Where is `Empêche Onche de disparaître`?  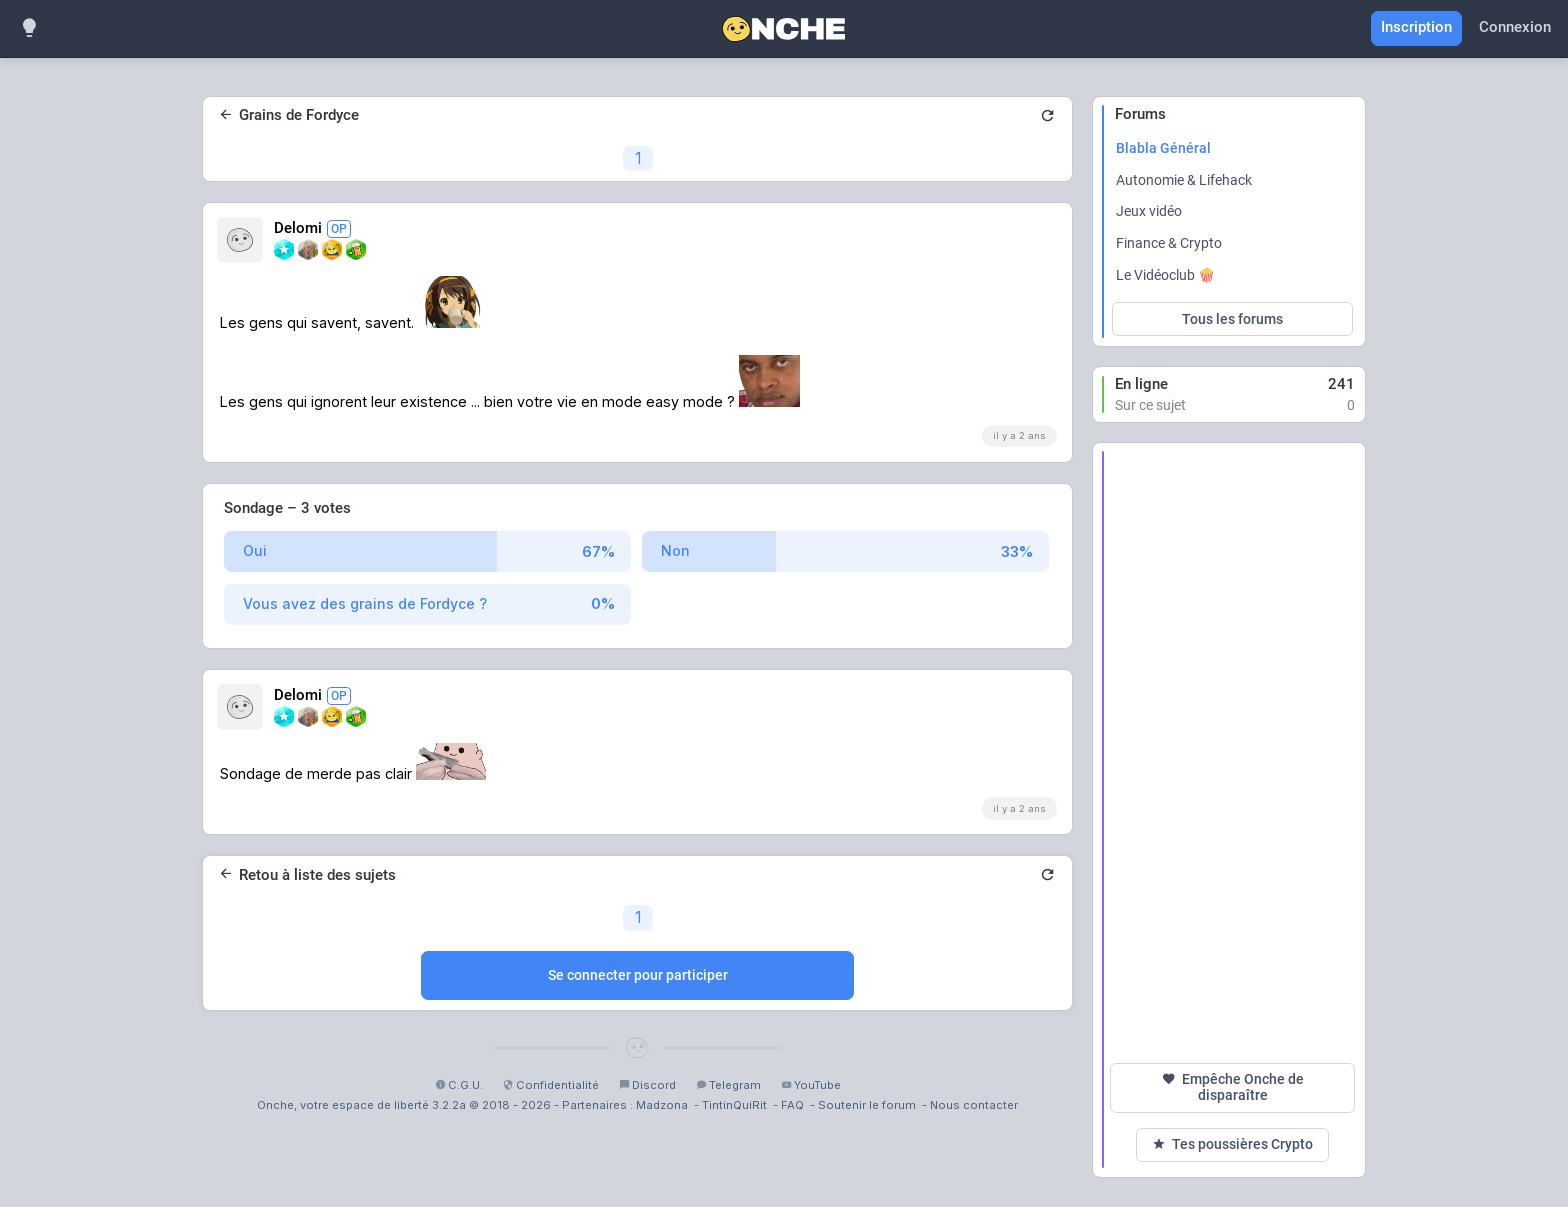 Empêche Onche de disparaître is located at coordinates (1233, 1087).